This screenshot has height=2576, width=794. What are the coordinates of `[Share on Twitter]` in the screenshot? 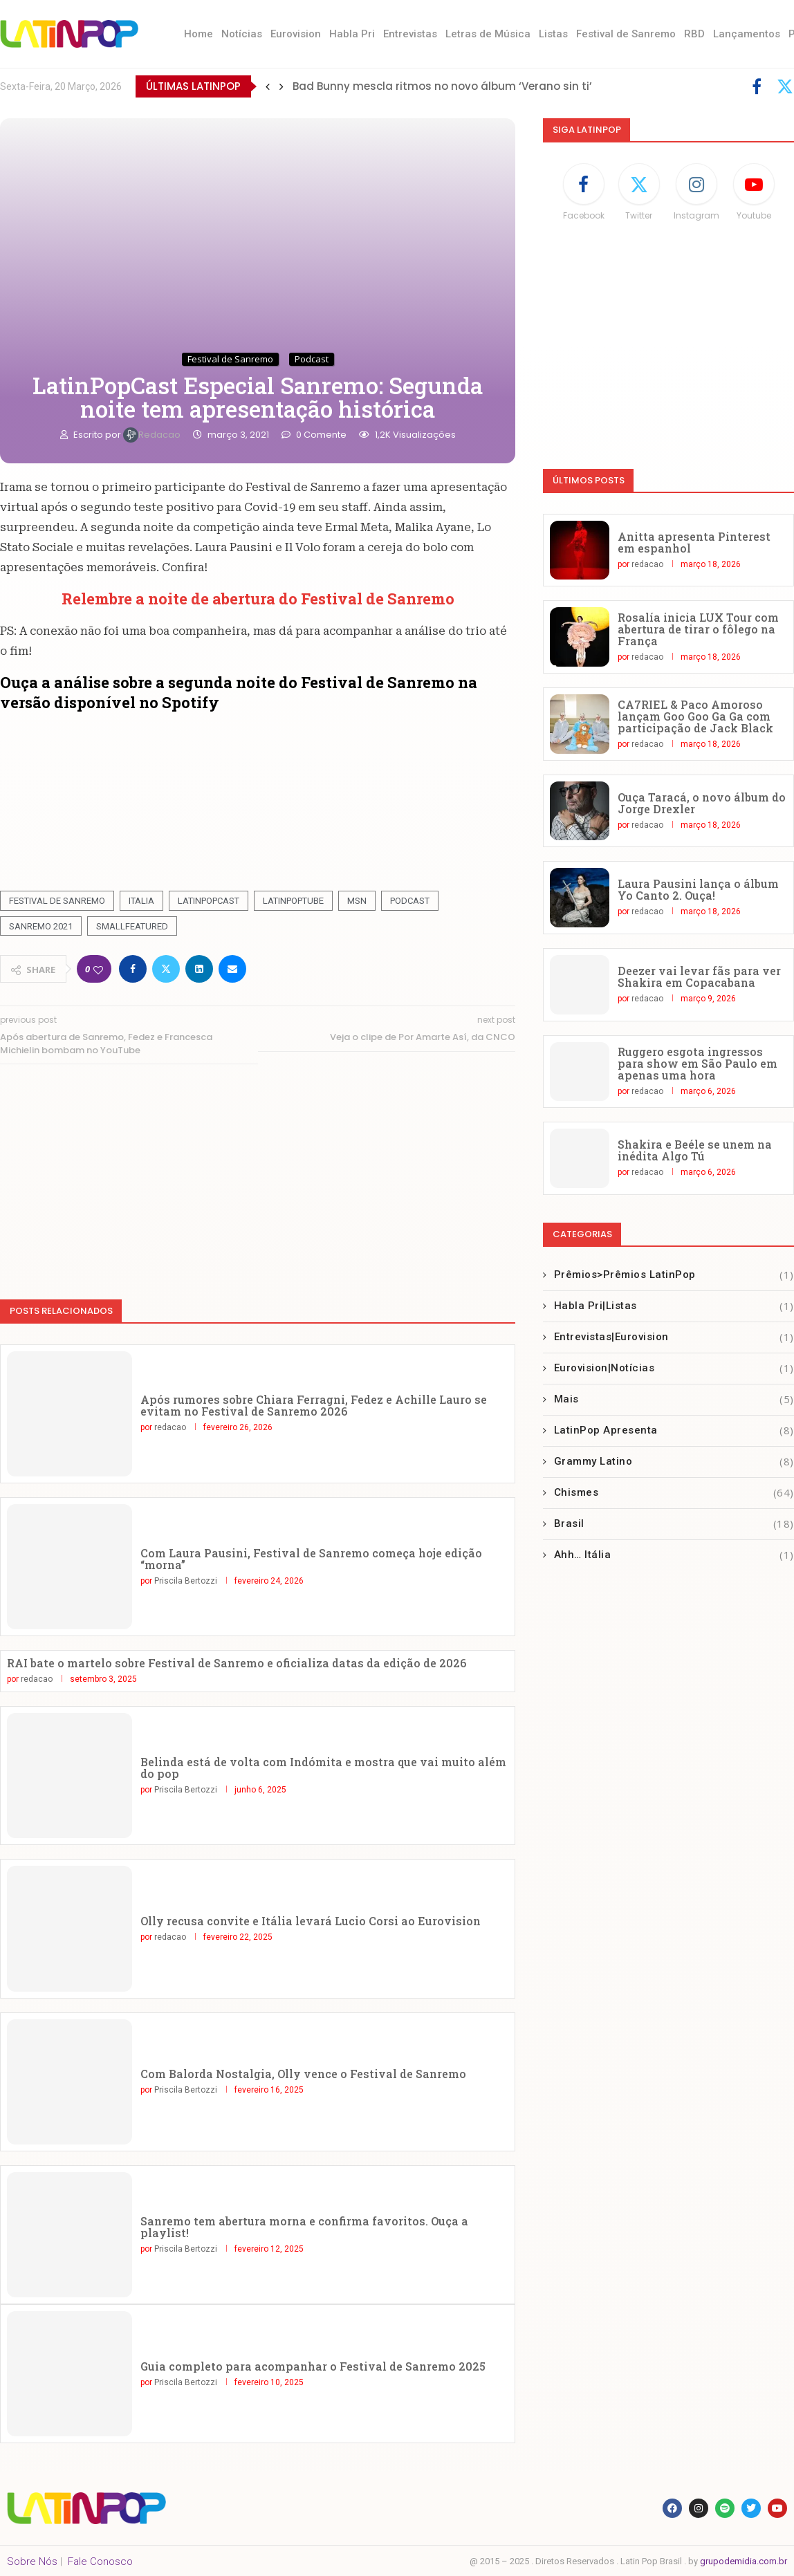 It's located at (166, 969).